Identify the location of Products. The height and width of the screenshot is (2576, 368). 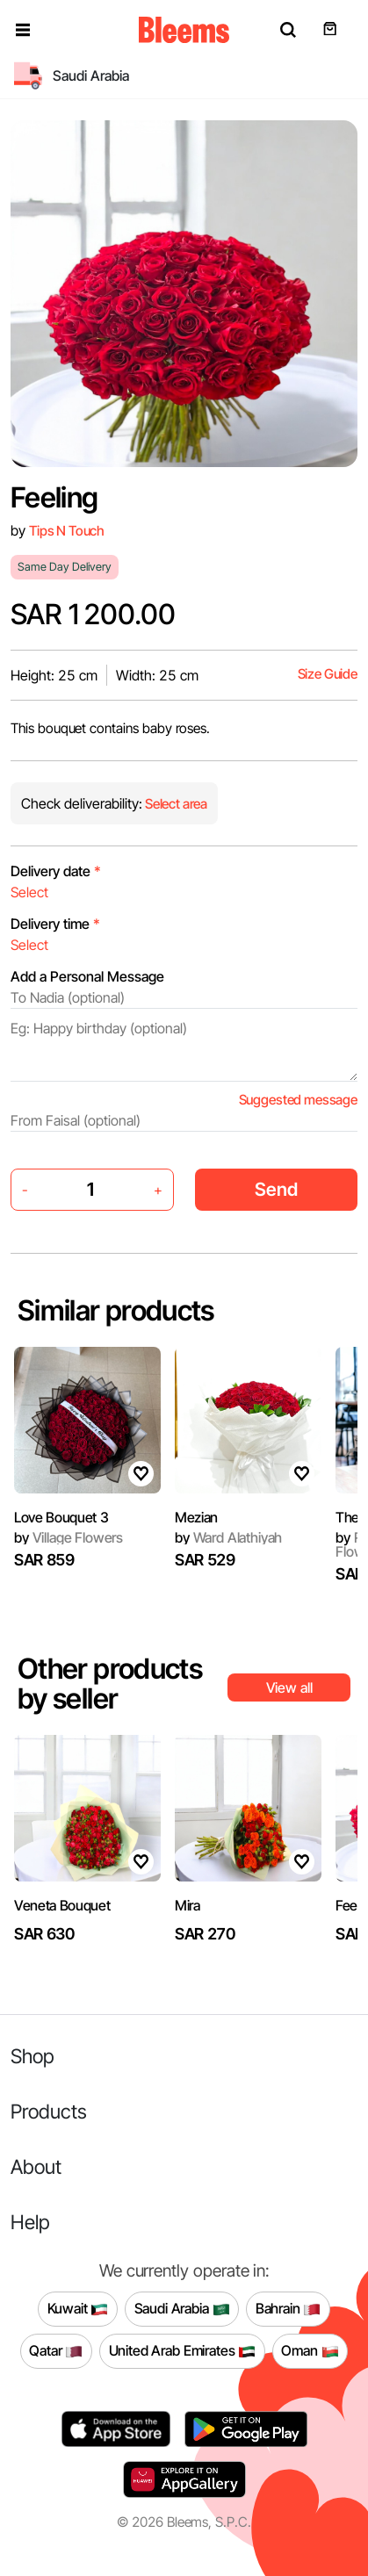
(49, 2111).